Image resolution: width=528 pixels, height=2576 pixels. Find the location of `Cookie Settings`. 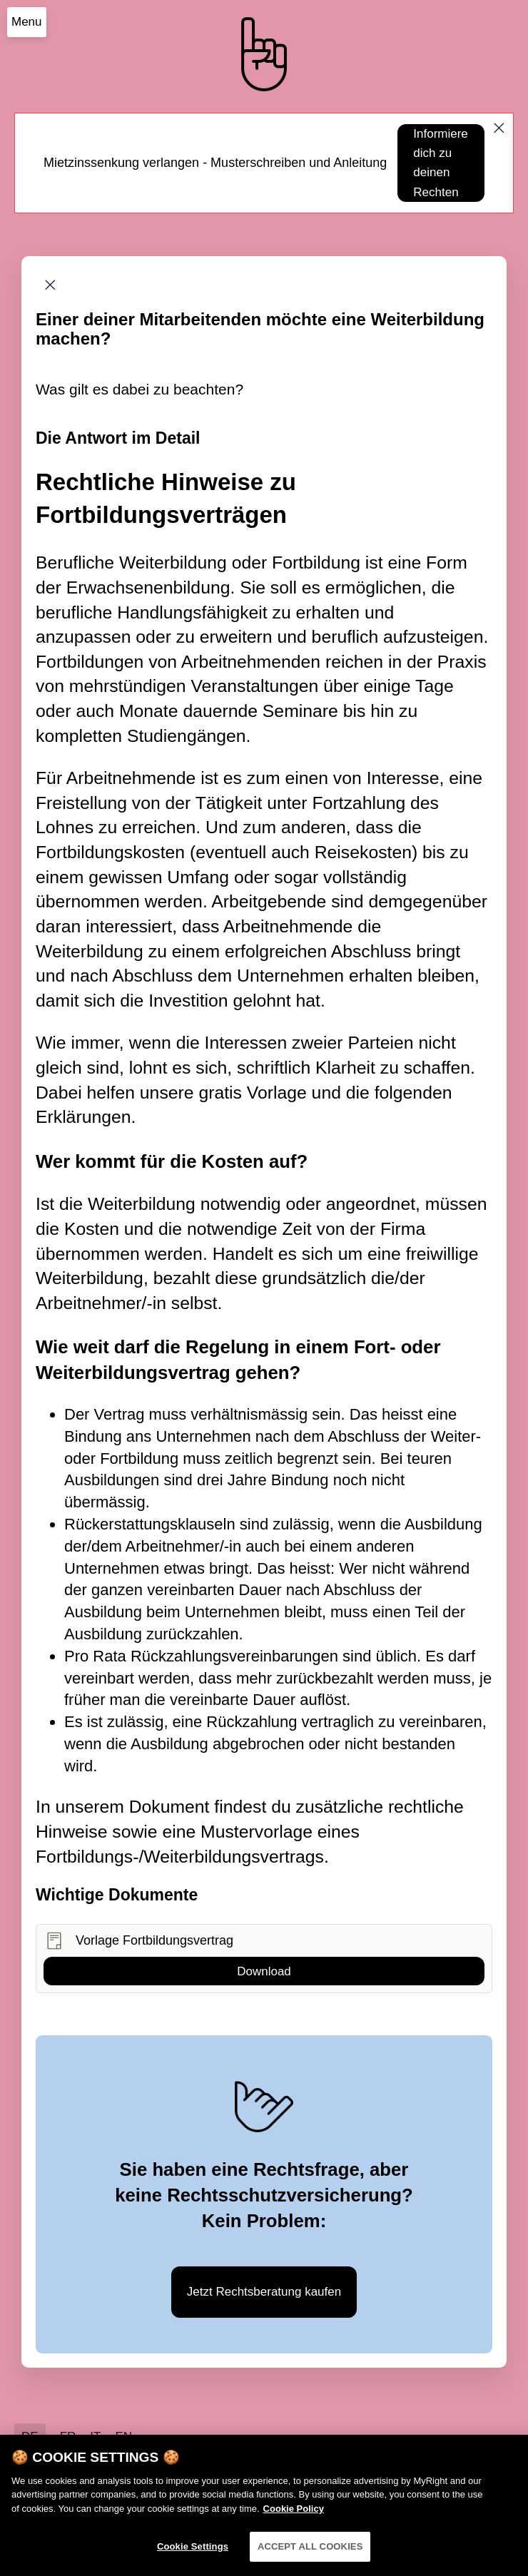

Cookie Settings is located at coordinates (192, 2552).